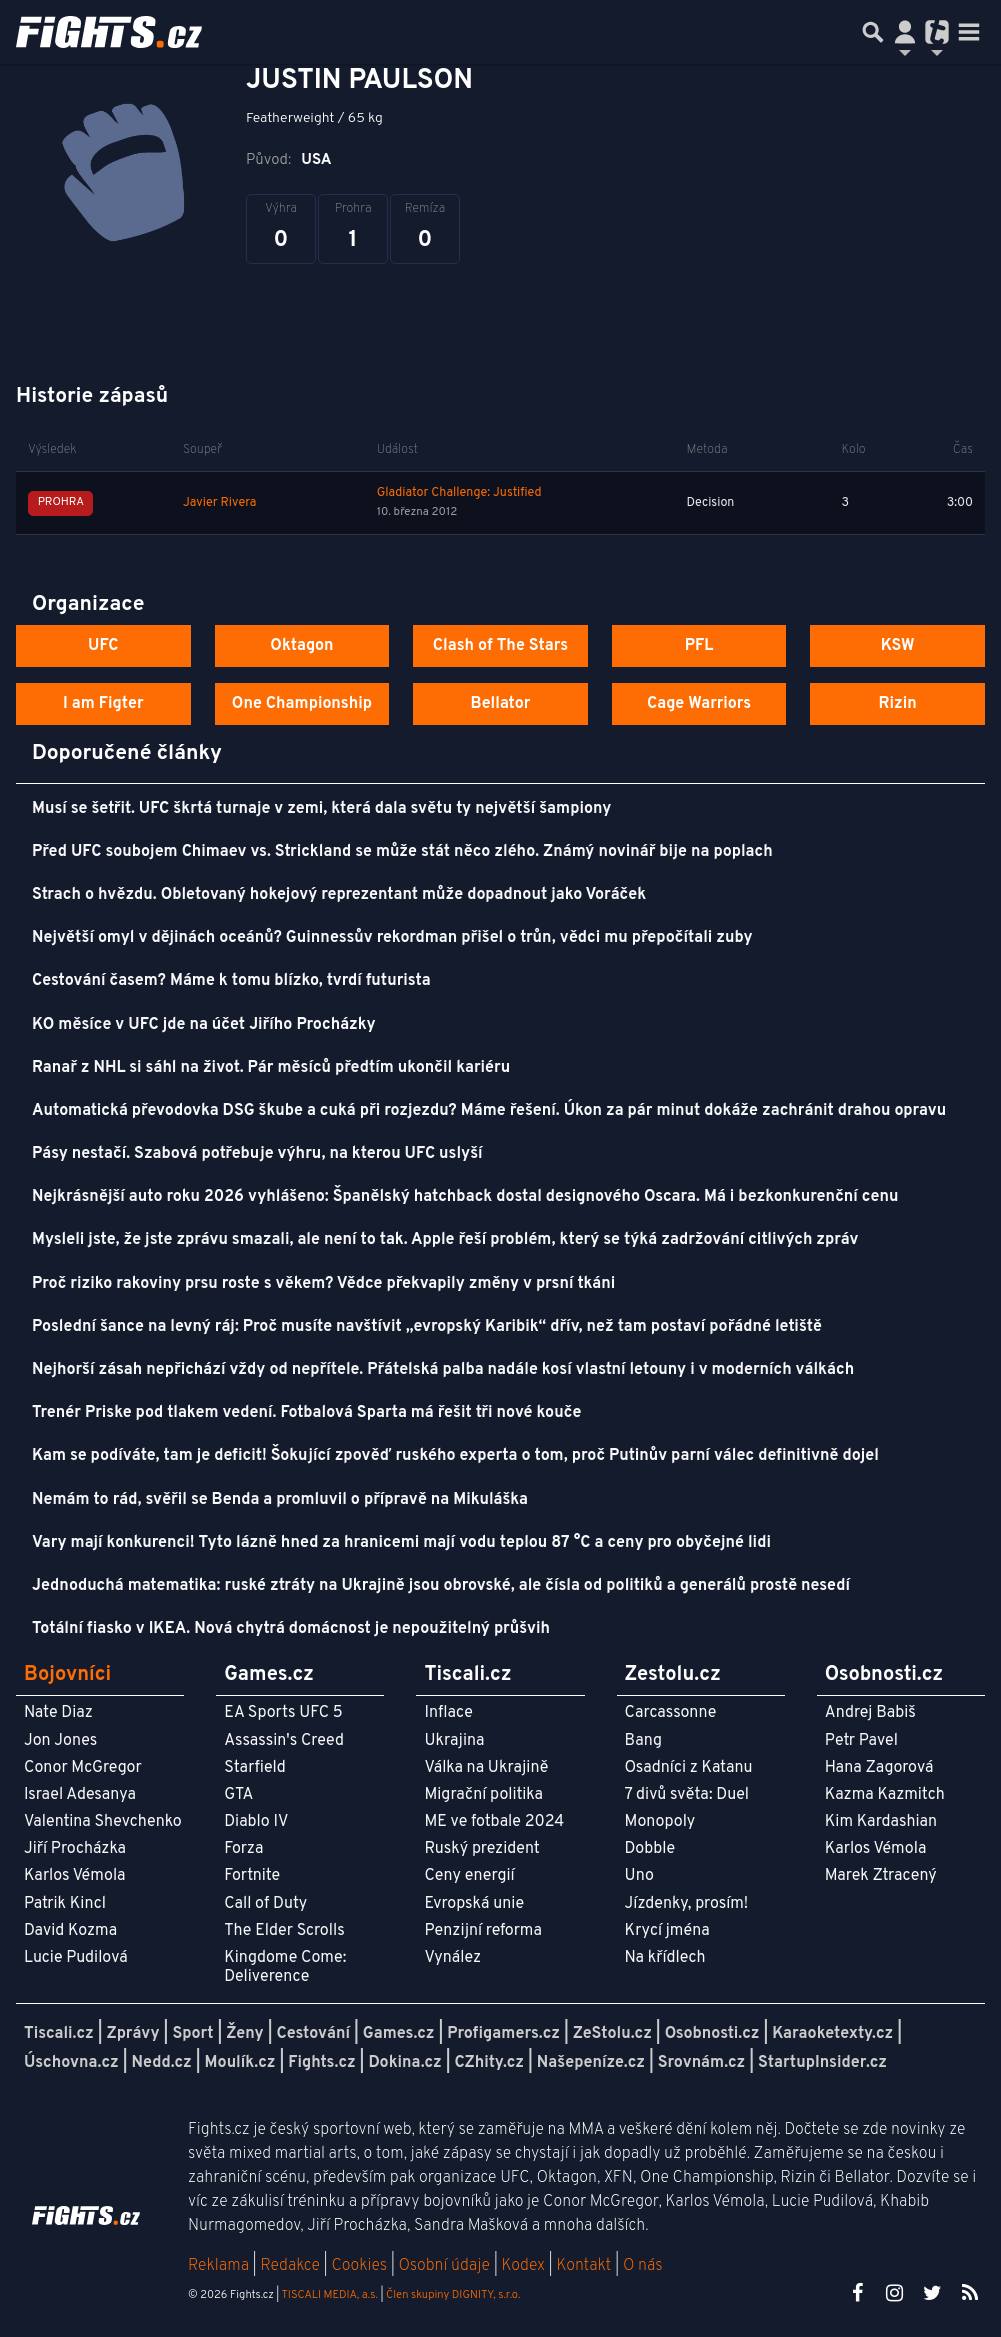  What do you see at coordinates (644, 1741) in the screenshot?
I see `Bang` at bounding box center [644, 1741].